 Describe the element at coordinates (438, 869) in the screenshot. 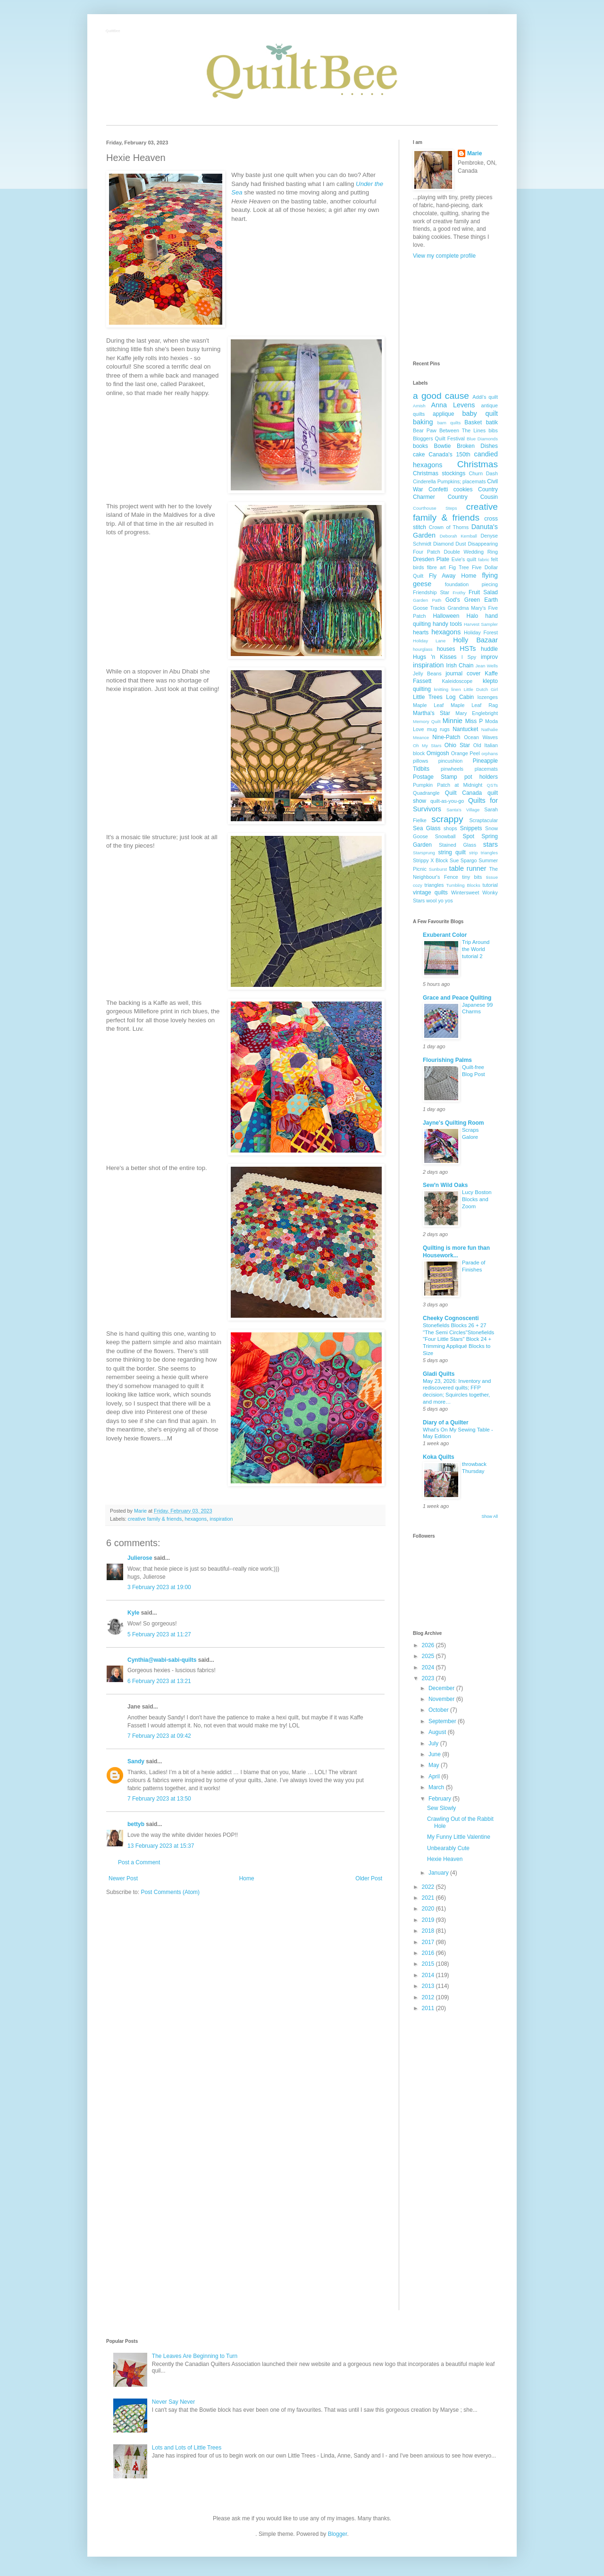

I see `Sunburst` at that location.